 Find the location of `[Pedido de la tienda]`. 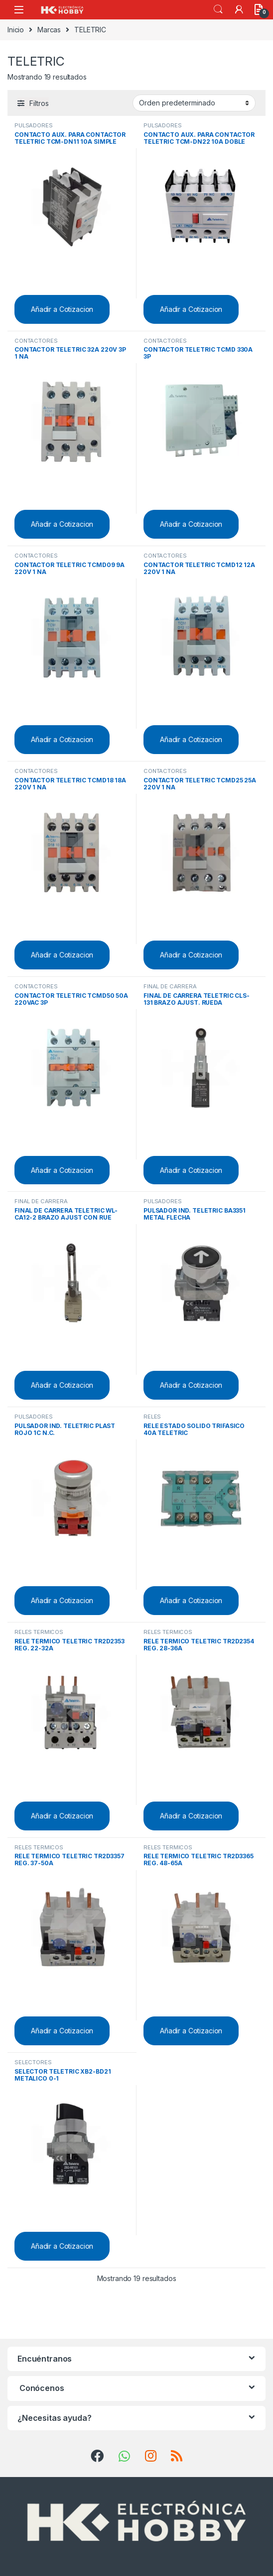

[Pedido de la tienda] is located at coordinates (194, 103).